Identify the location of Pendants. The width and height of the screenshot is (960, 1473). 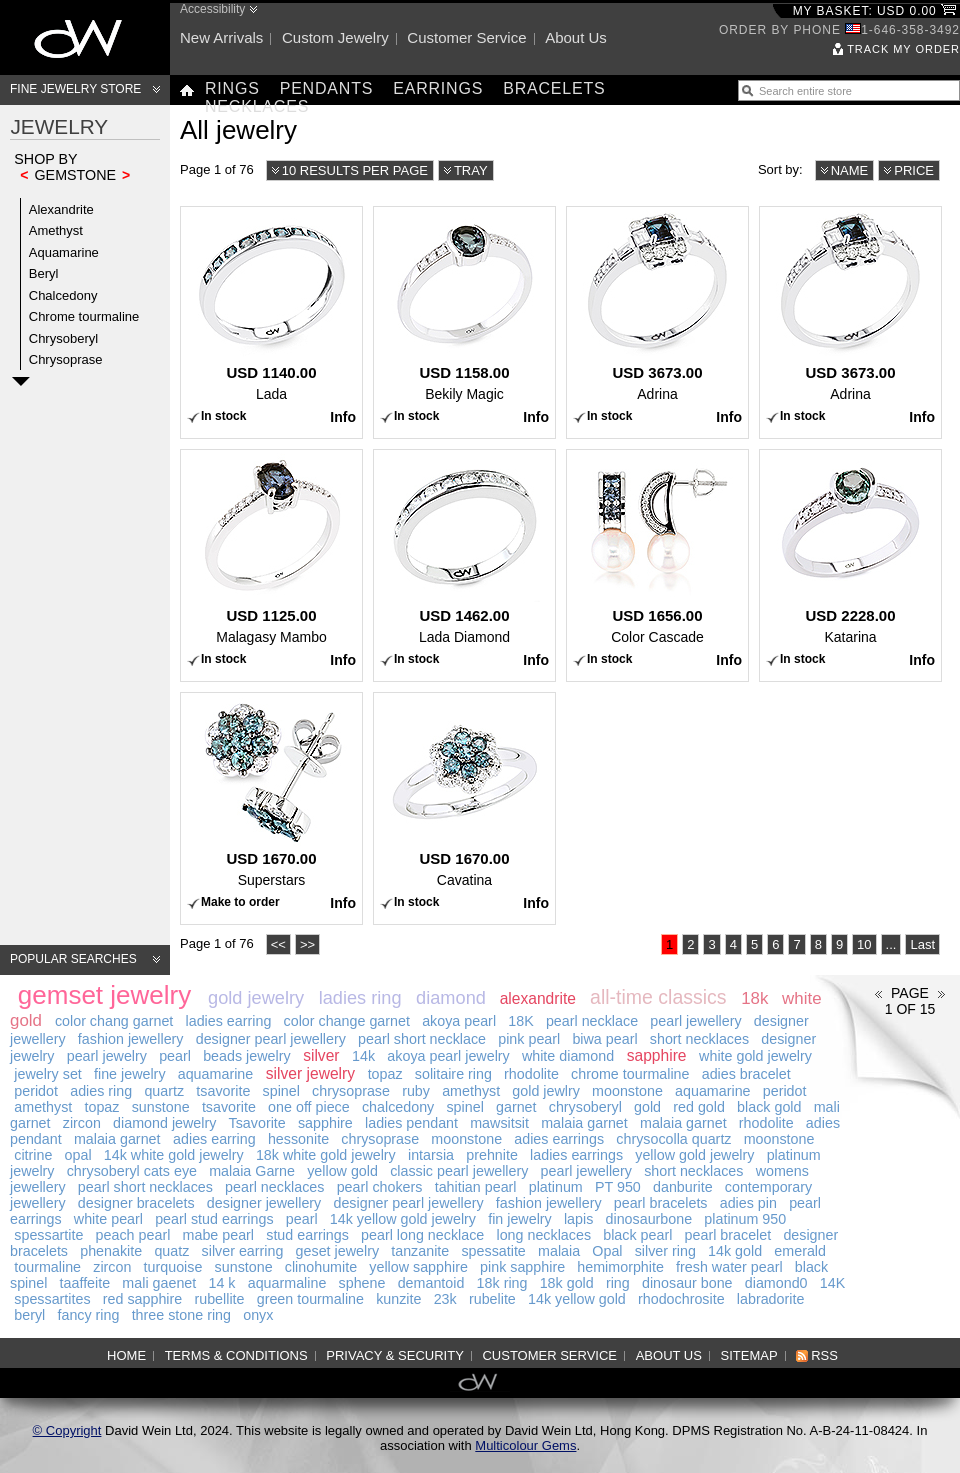
(327, 88).